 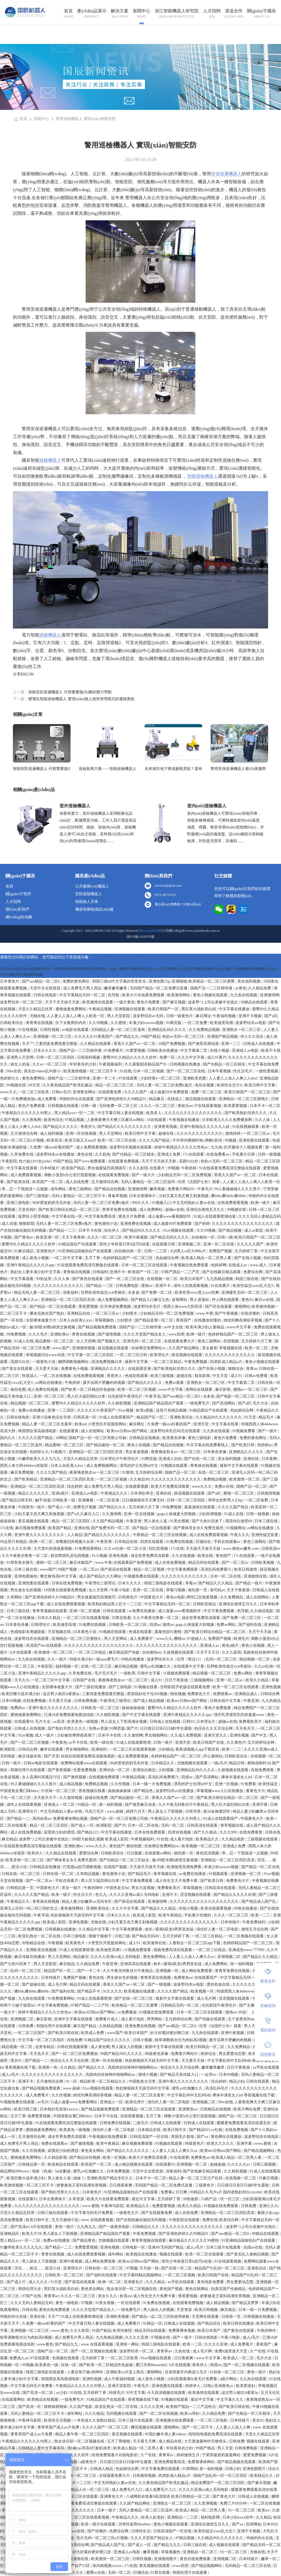 What do you see at coordinates (241, 1548) in the screenshot?
I see `www.桃色av嫩草.com` at bounding box center [241, 1548].